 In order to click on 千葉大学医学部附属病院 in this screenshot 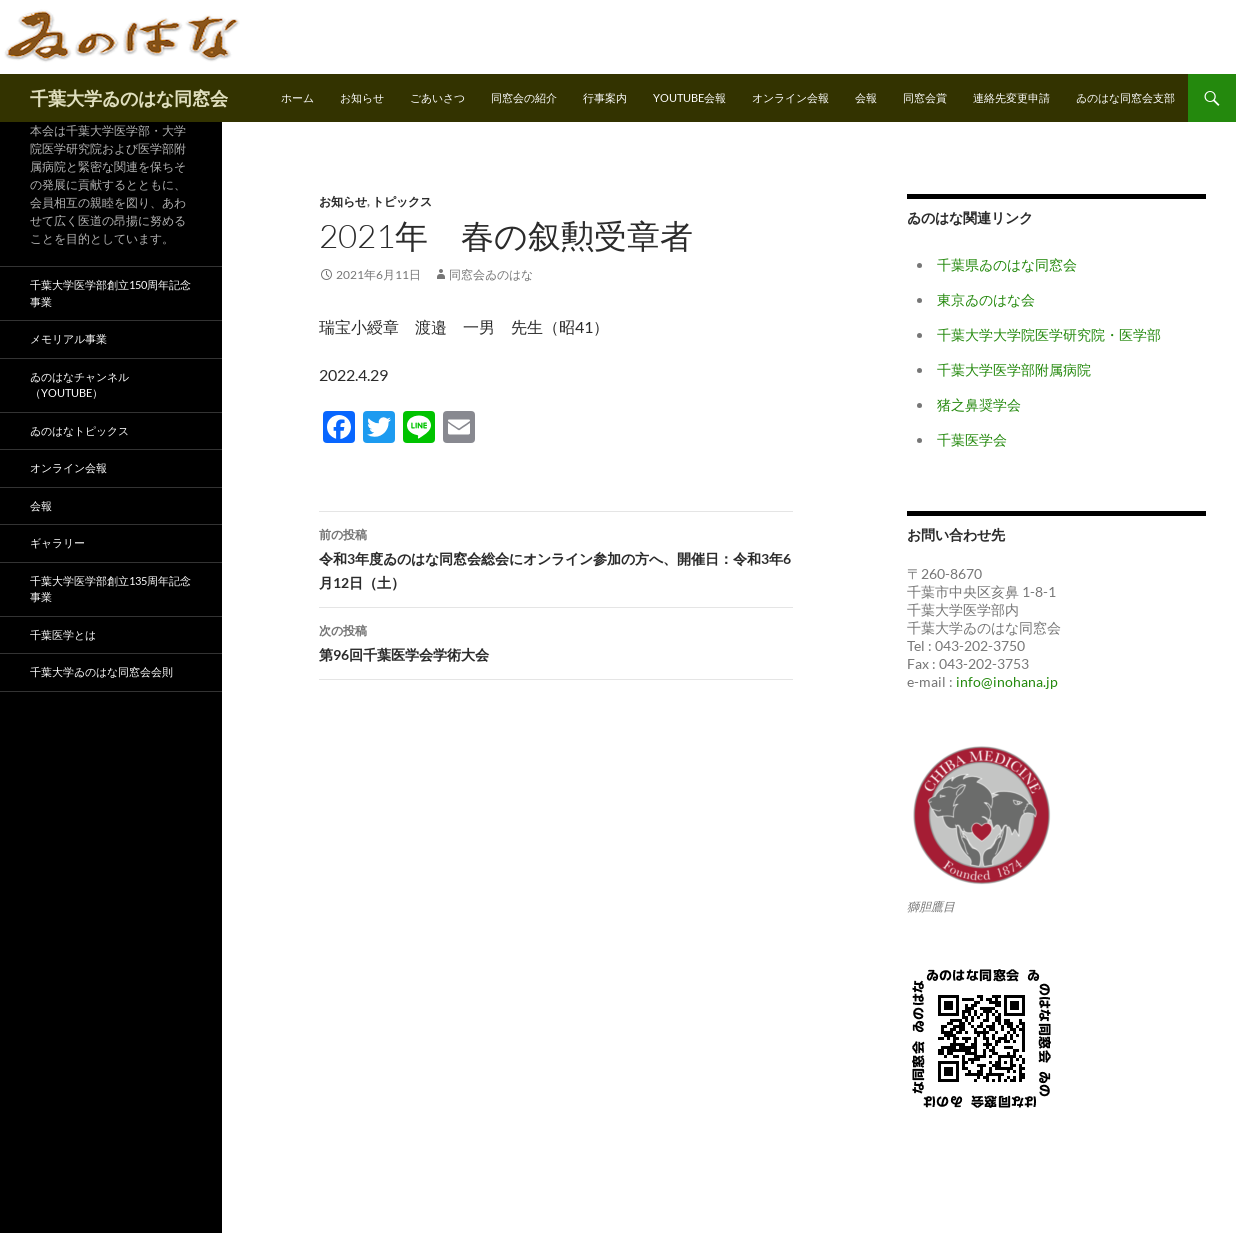, I will do `click(1014, 369)`.